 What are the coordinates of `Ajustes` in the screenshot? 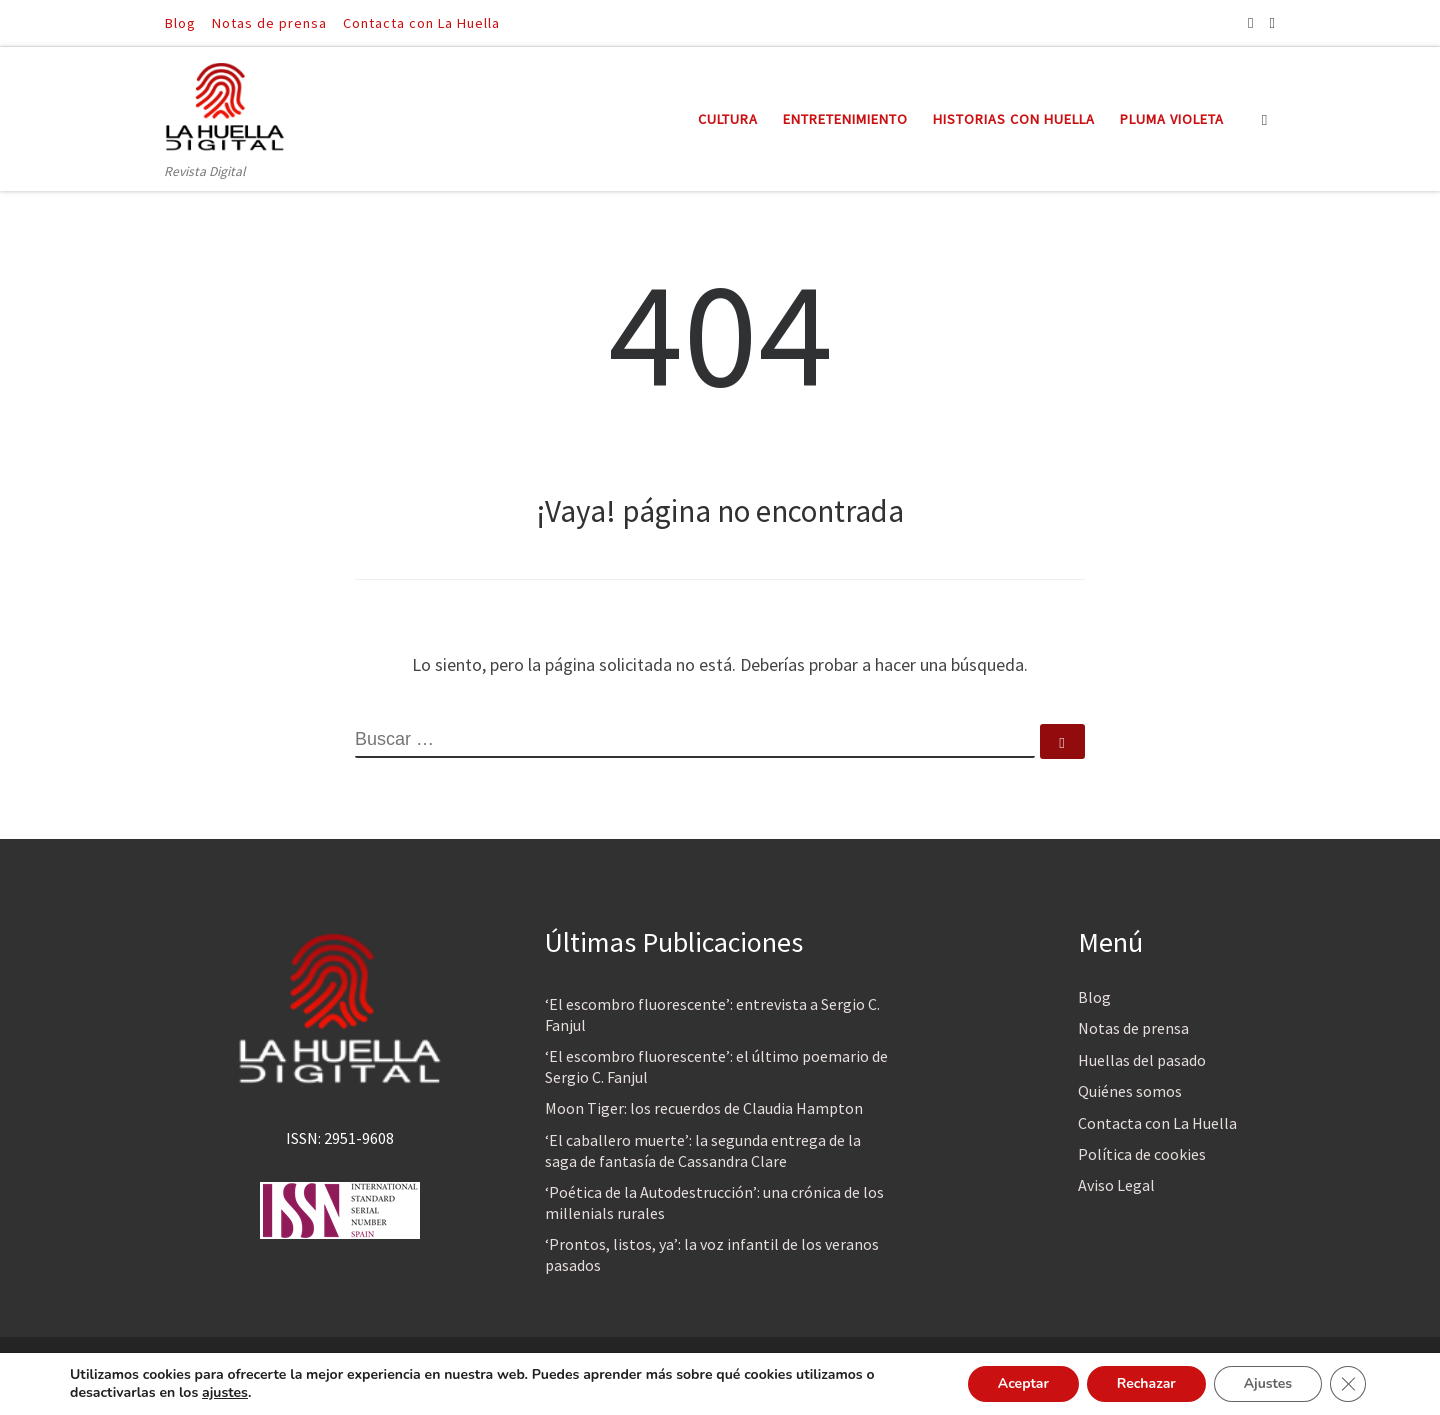 It's located at (1267, 1383).